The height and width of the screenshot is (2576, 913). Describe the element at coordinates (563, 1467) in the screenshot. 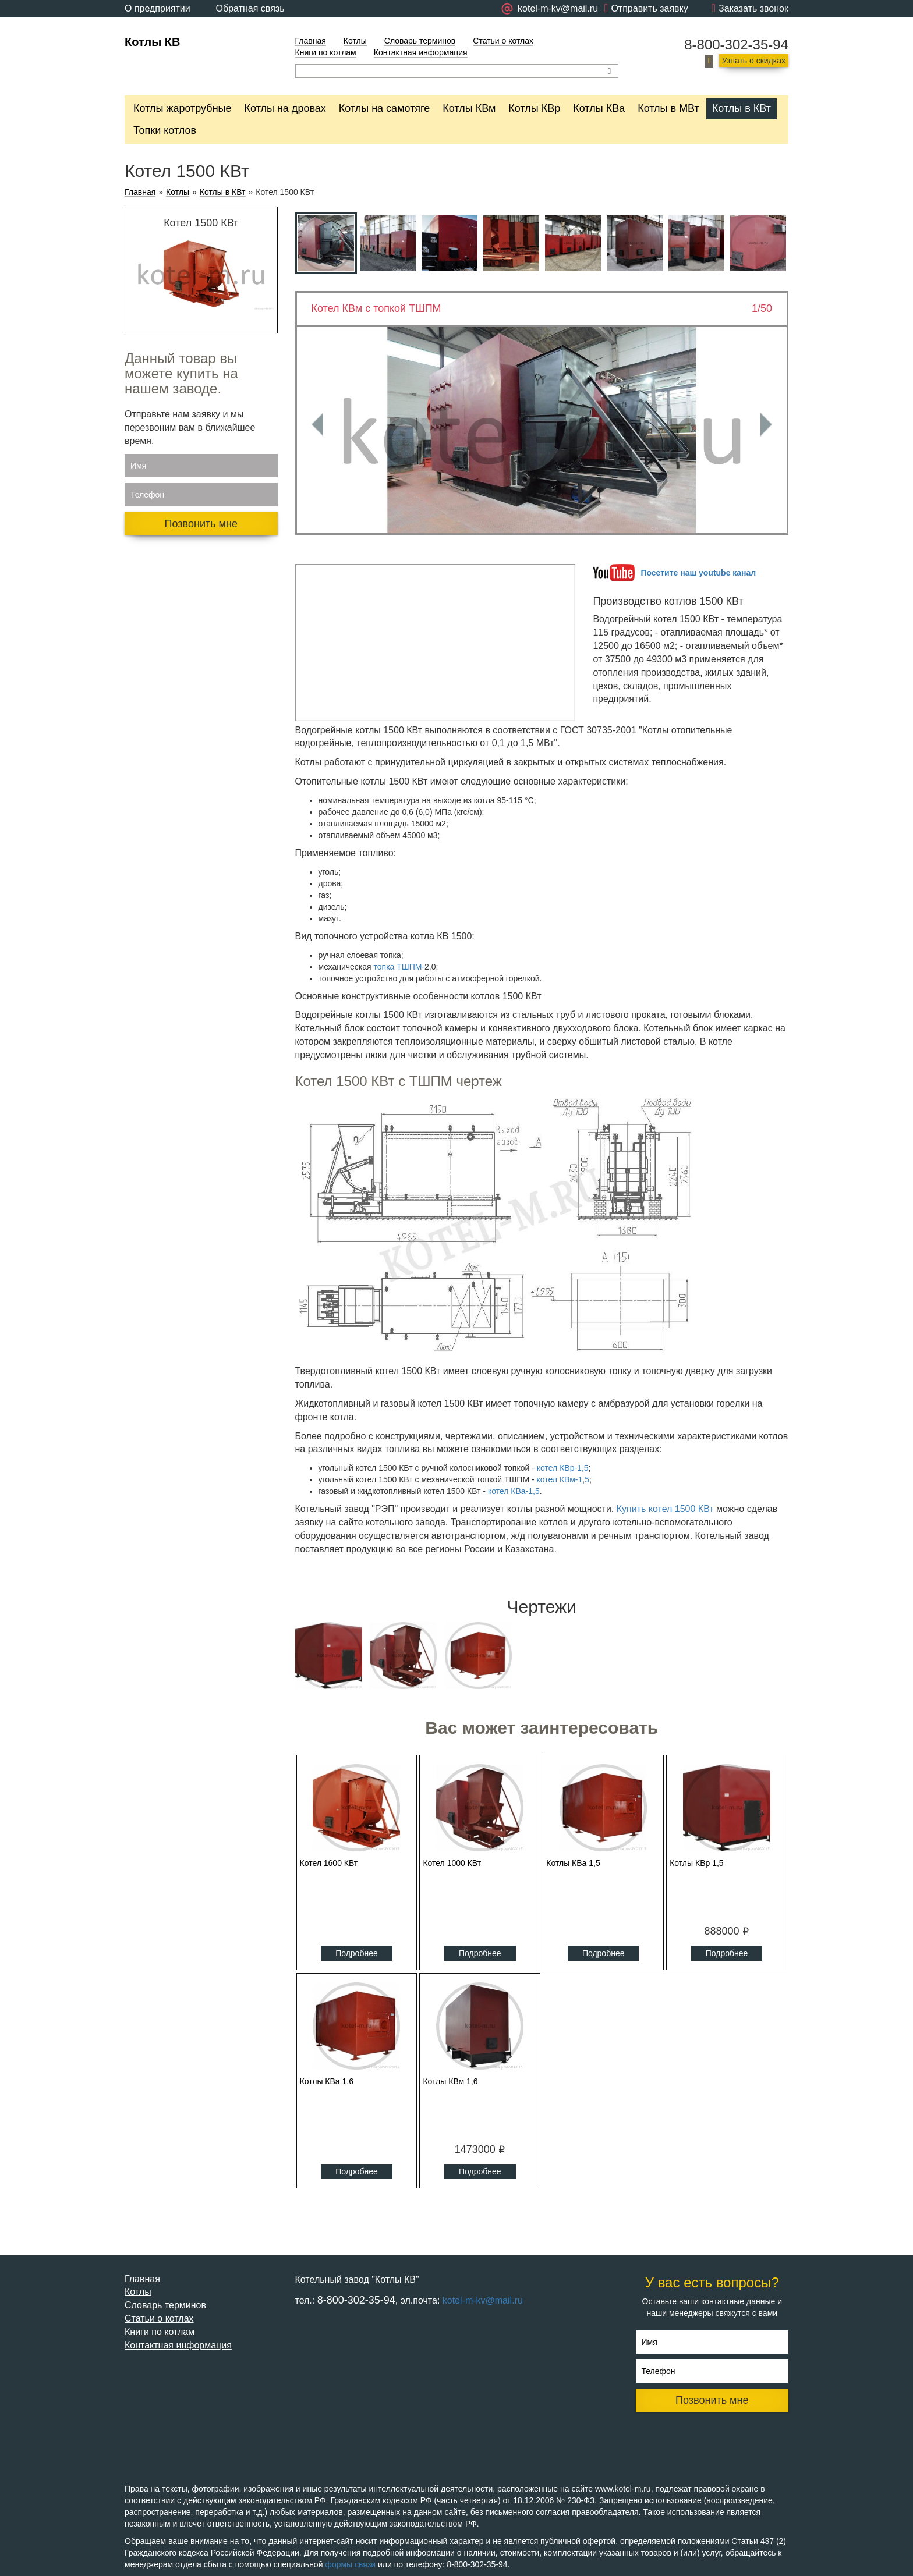

I see `котел КВр-1,5` at that location.